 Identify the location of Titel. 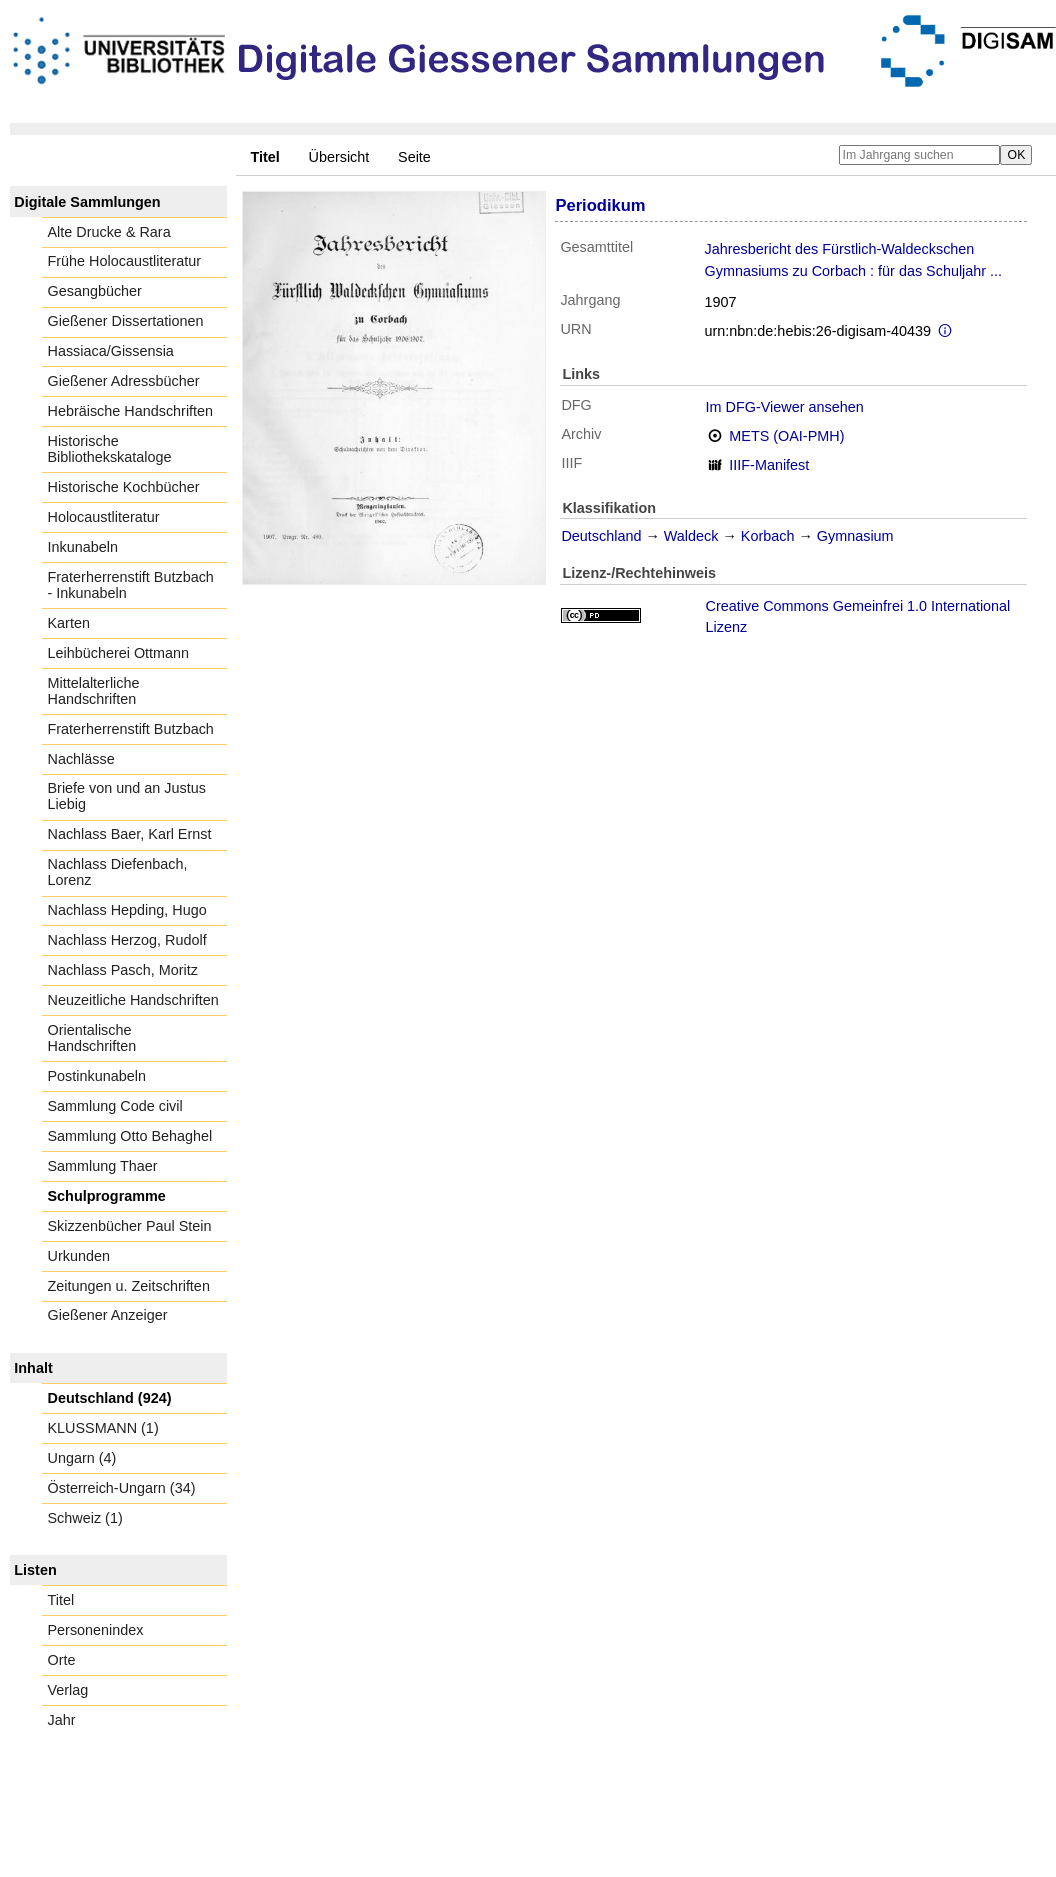
(61, 1600).